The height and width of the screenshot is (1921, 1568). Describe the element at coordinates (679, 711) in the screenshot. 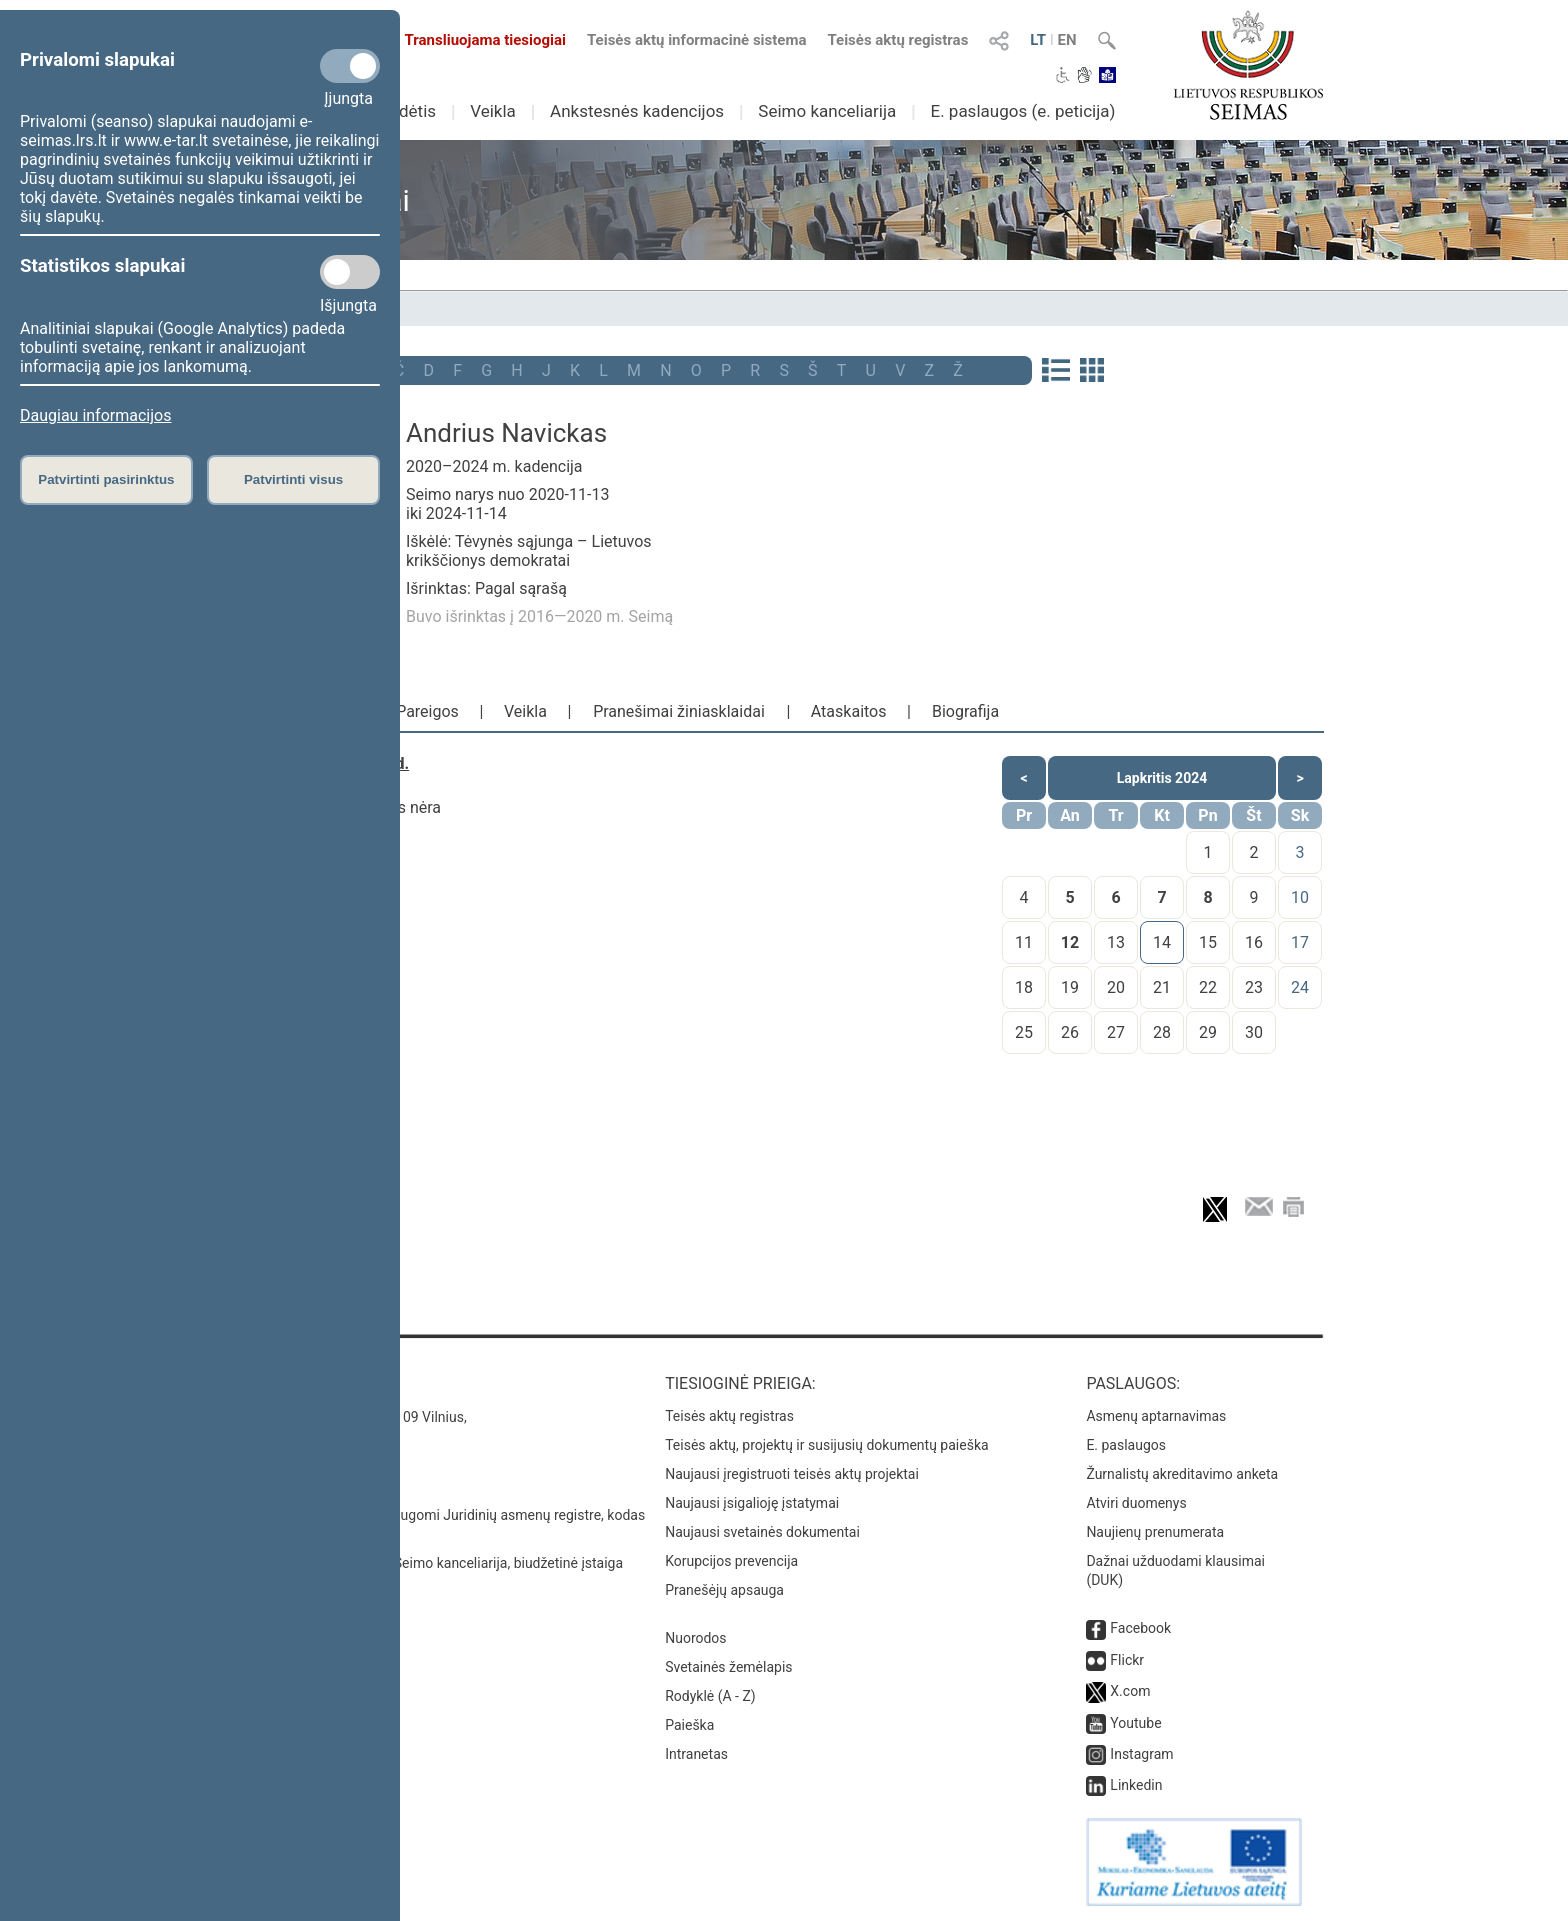

I see `Pranešimai žiniasklaidai` at that location.